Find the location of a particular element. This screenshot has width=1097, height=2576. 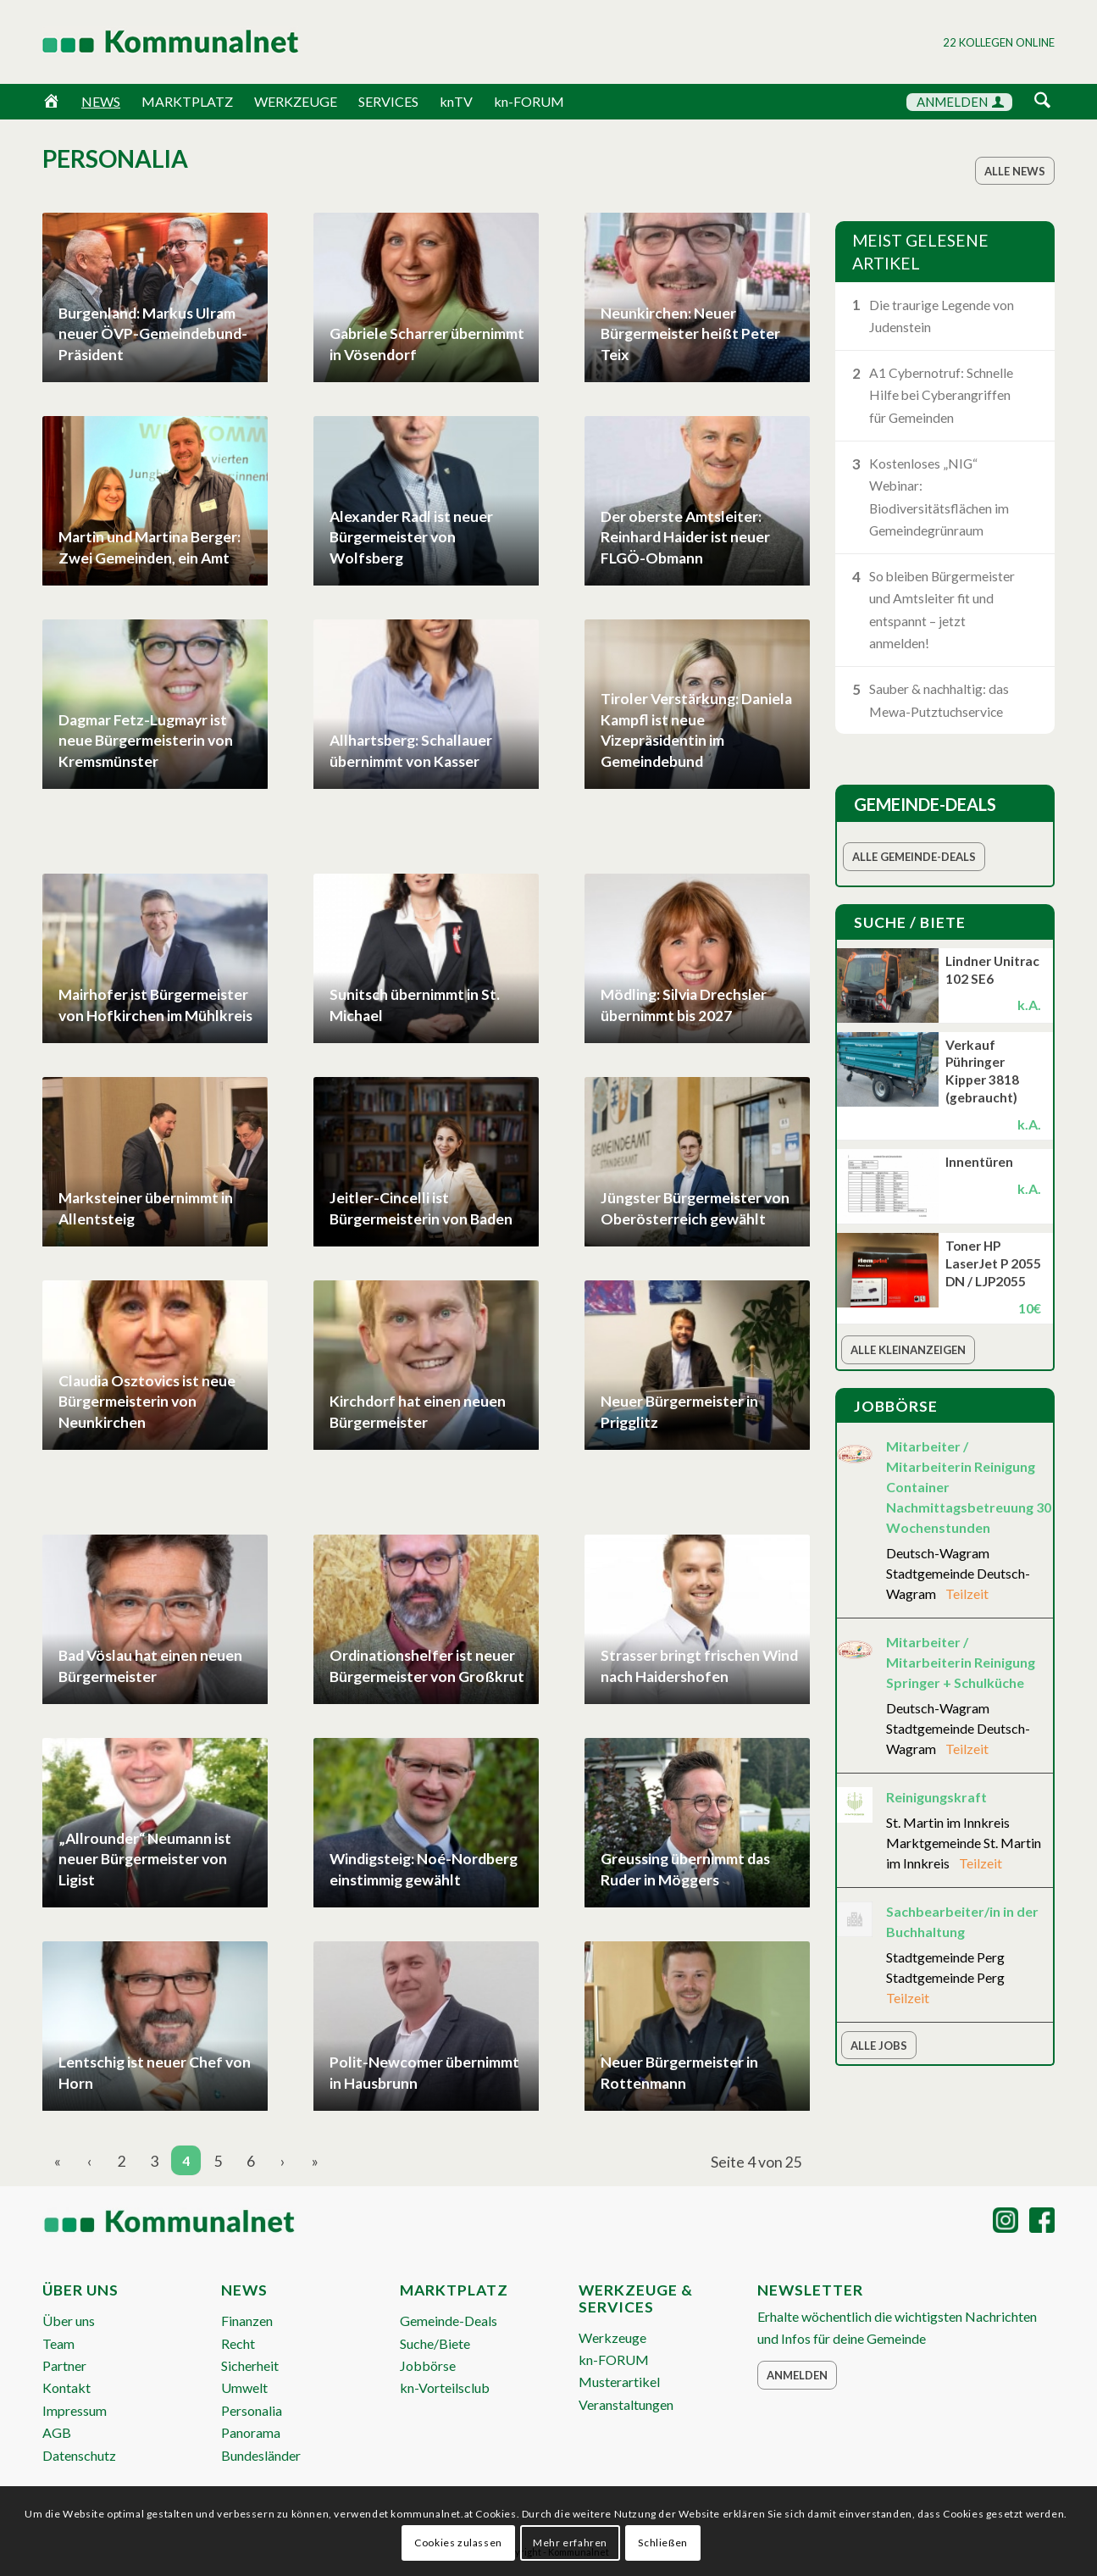

Mehr erfahren is located at coordinates (570, 2542).